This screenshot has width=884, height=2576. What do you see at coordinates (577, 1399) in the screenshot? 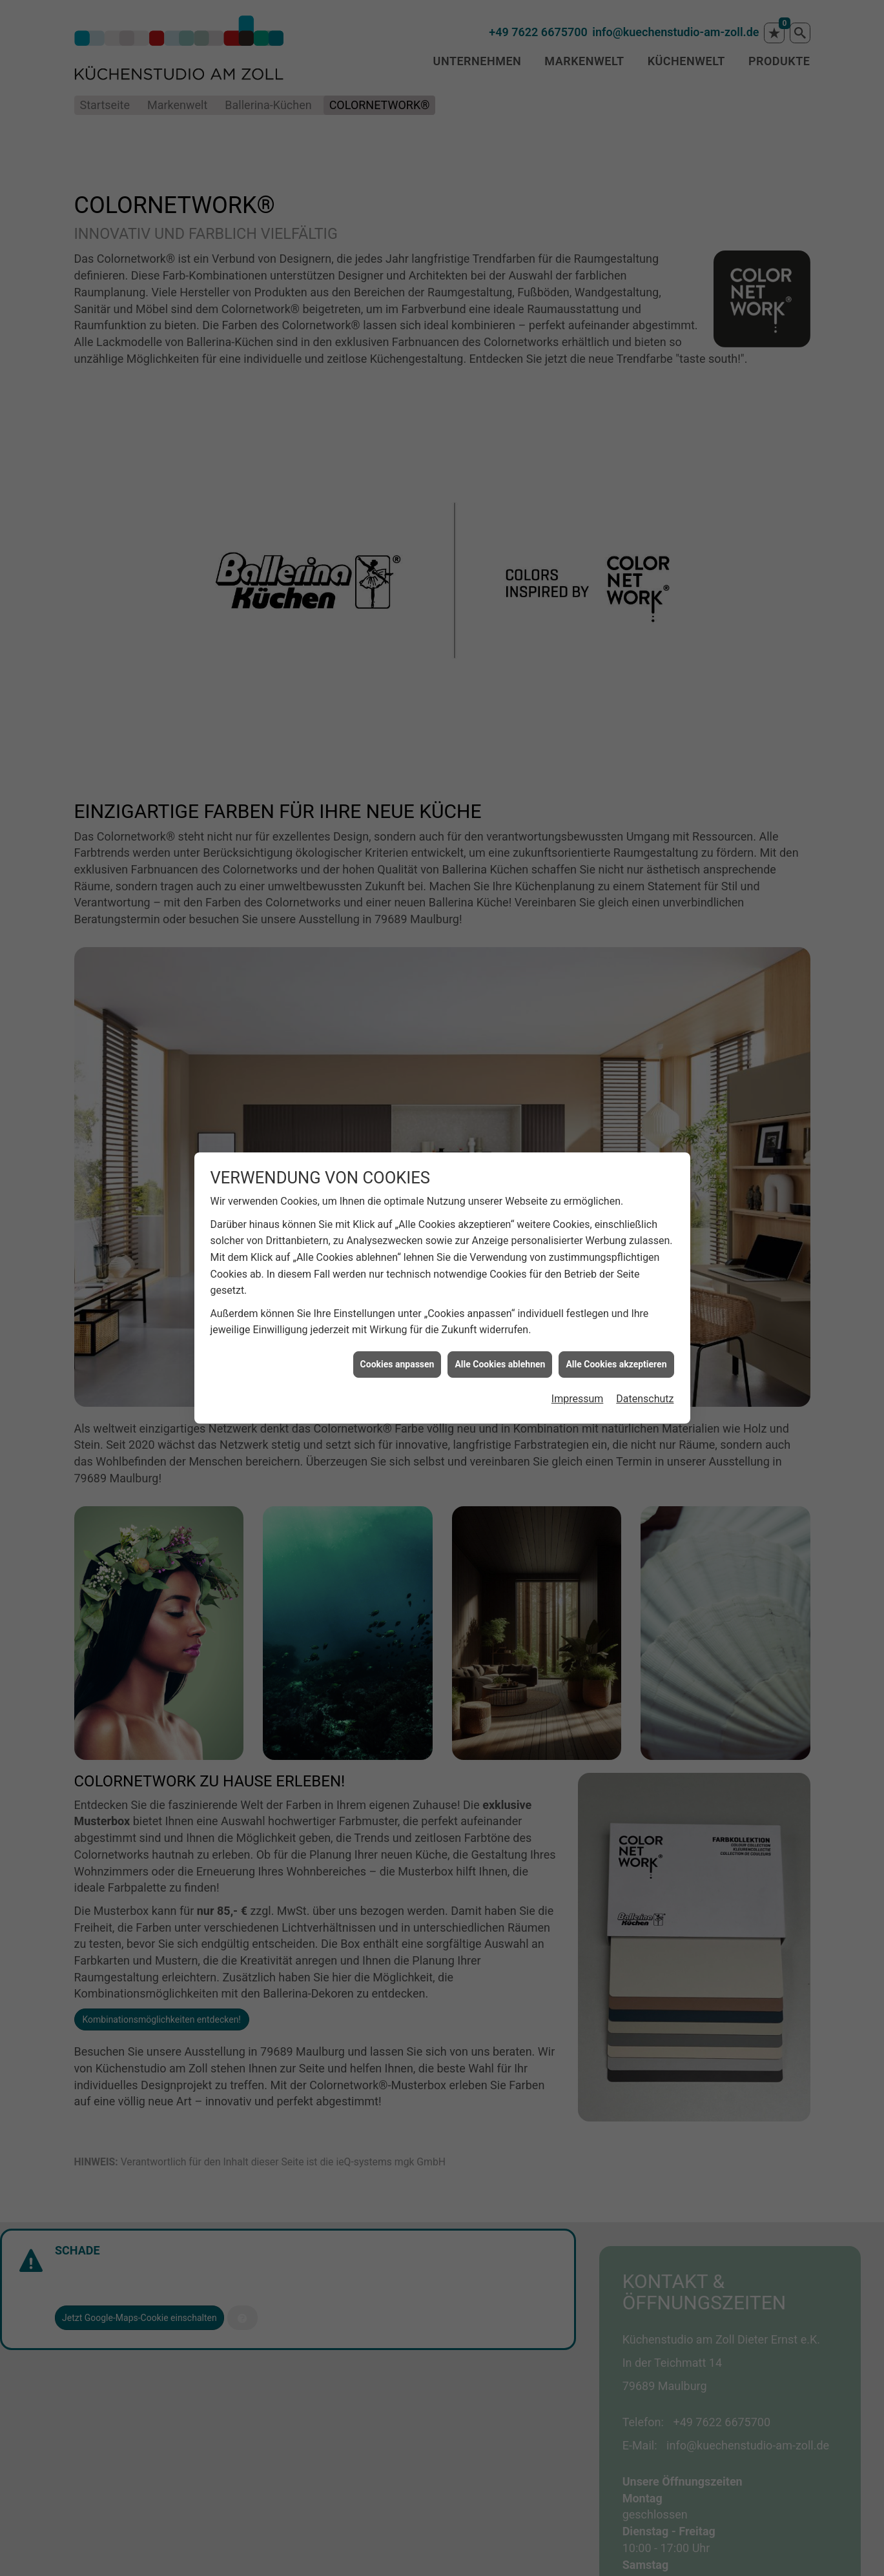
I see `Impressum` at bounding box center [577, 1399].